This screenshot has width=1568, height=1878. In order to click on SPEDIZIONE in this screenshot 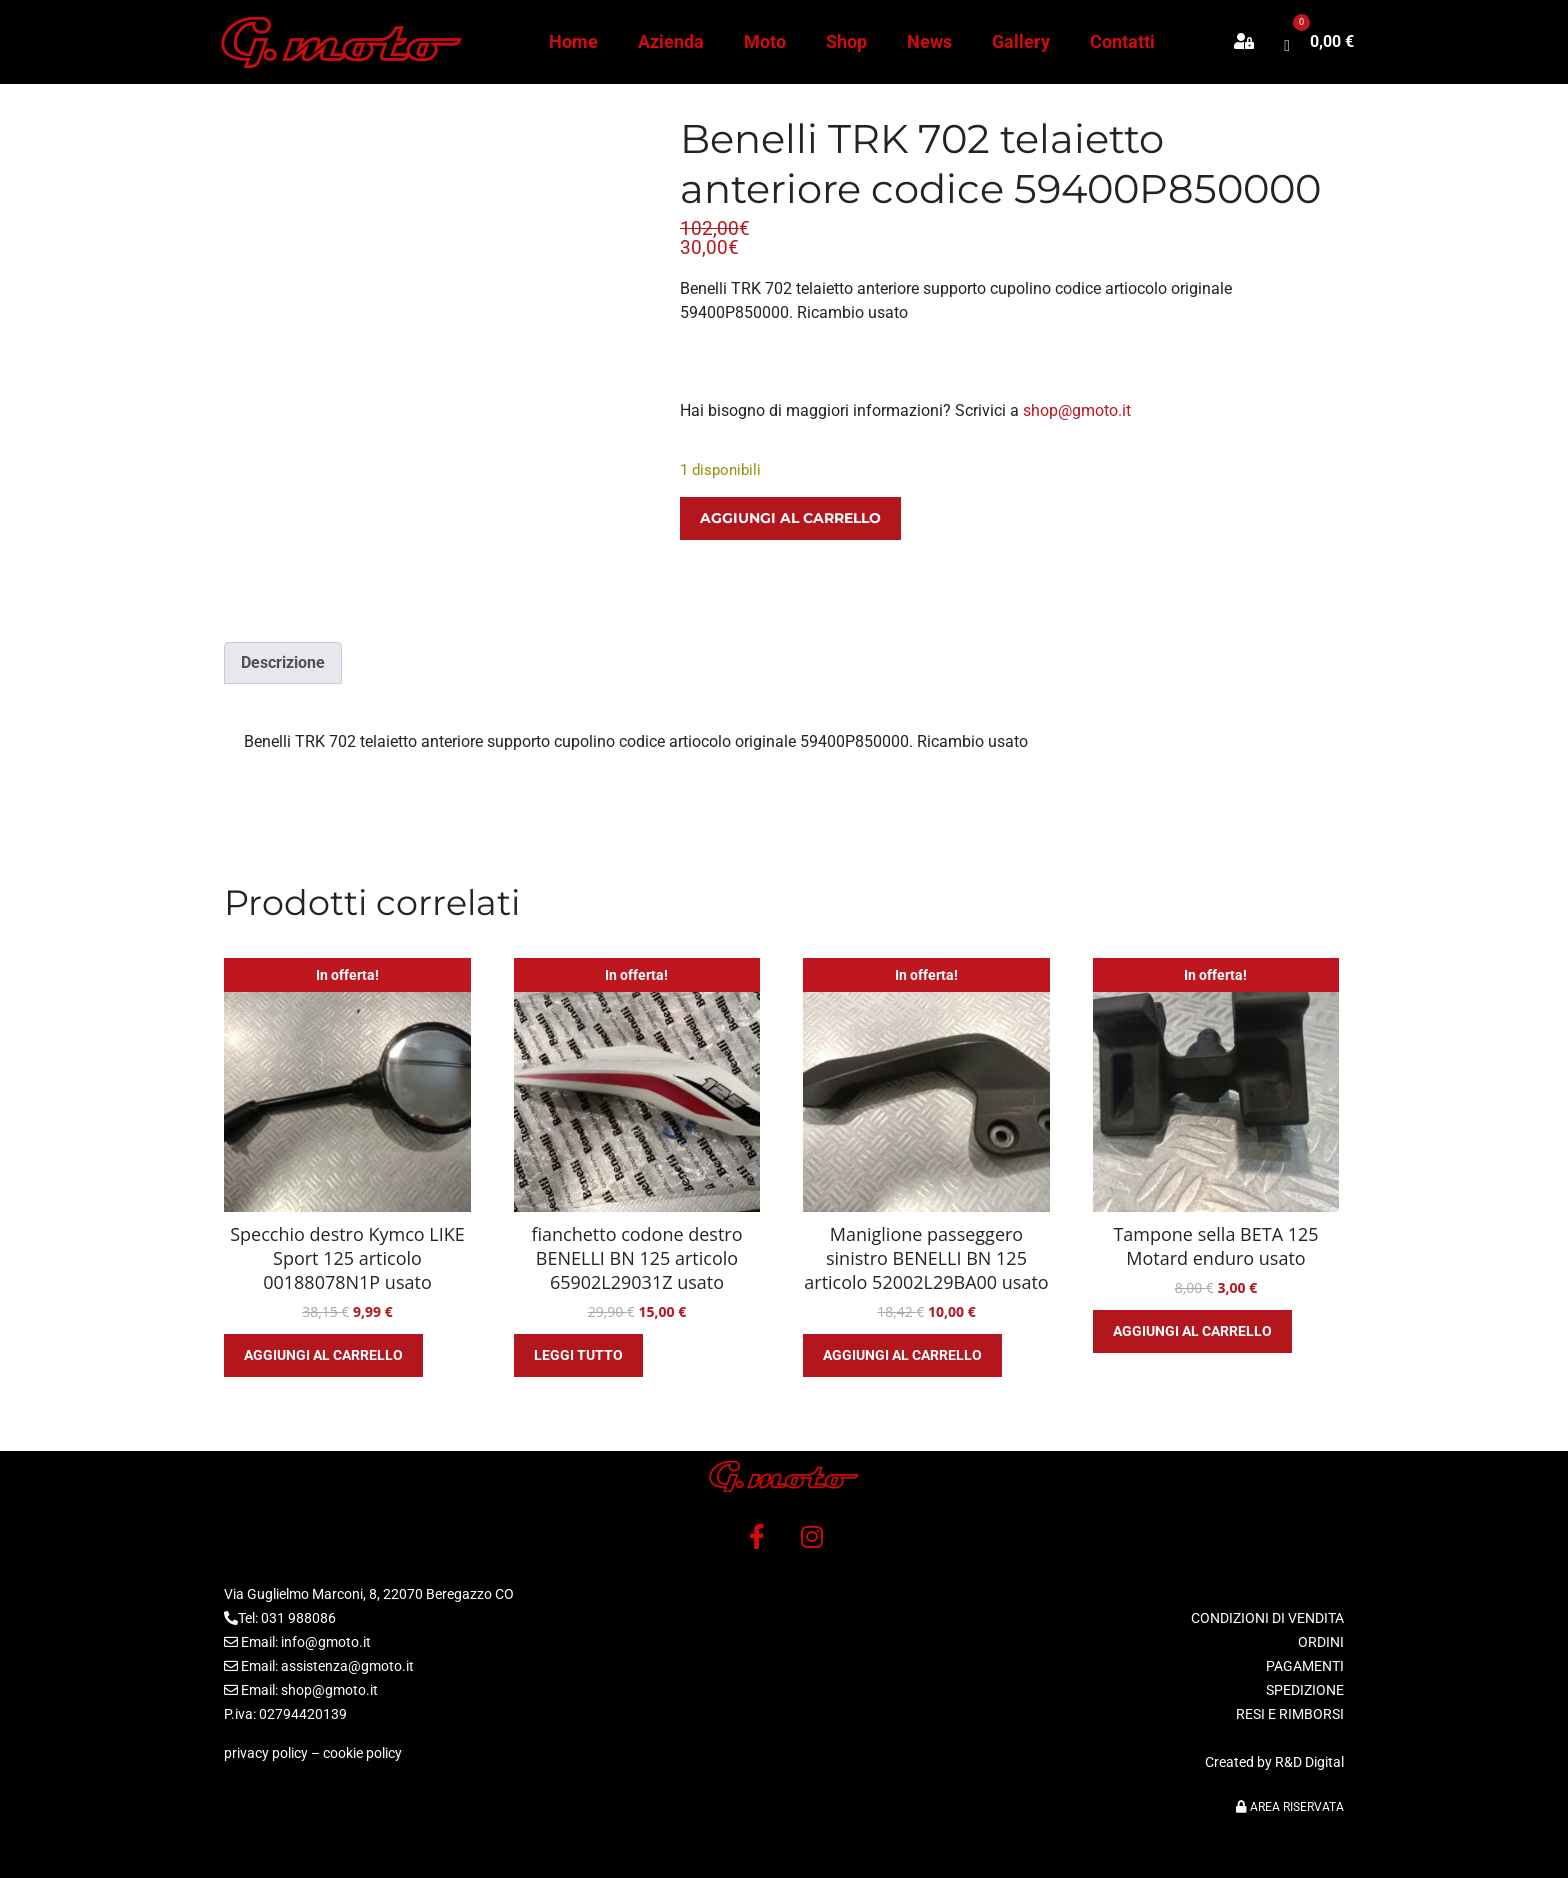, I will do `click(1305, 1690)`.